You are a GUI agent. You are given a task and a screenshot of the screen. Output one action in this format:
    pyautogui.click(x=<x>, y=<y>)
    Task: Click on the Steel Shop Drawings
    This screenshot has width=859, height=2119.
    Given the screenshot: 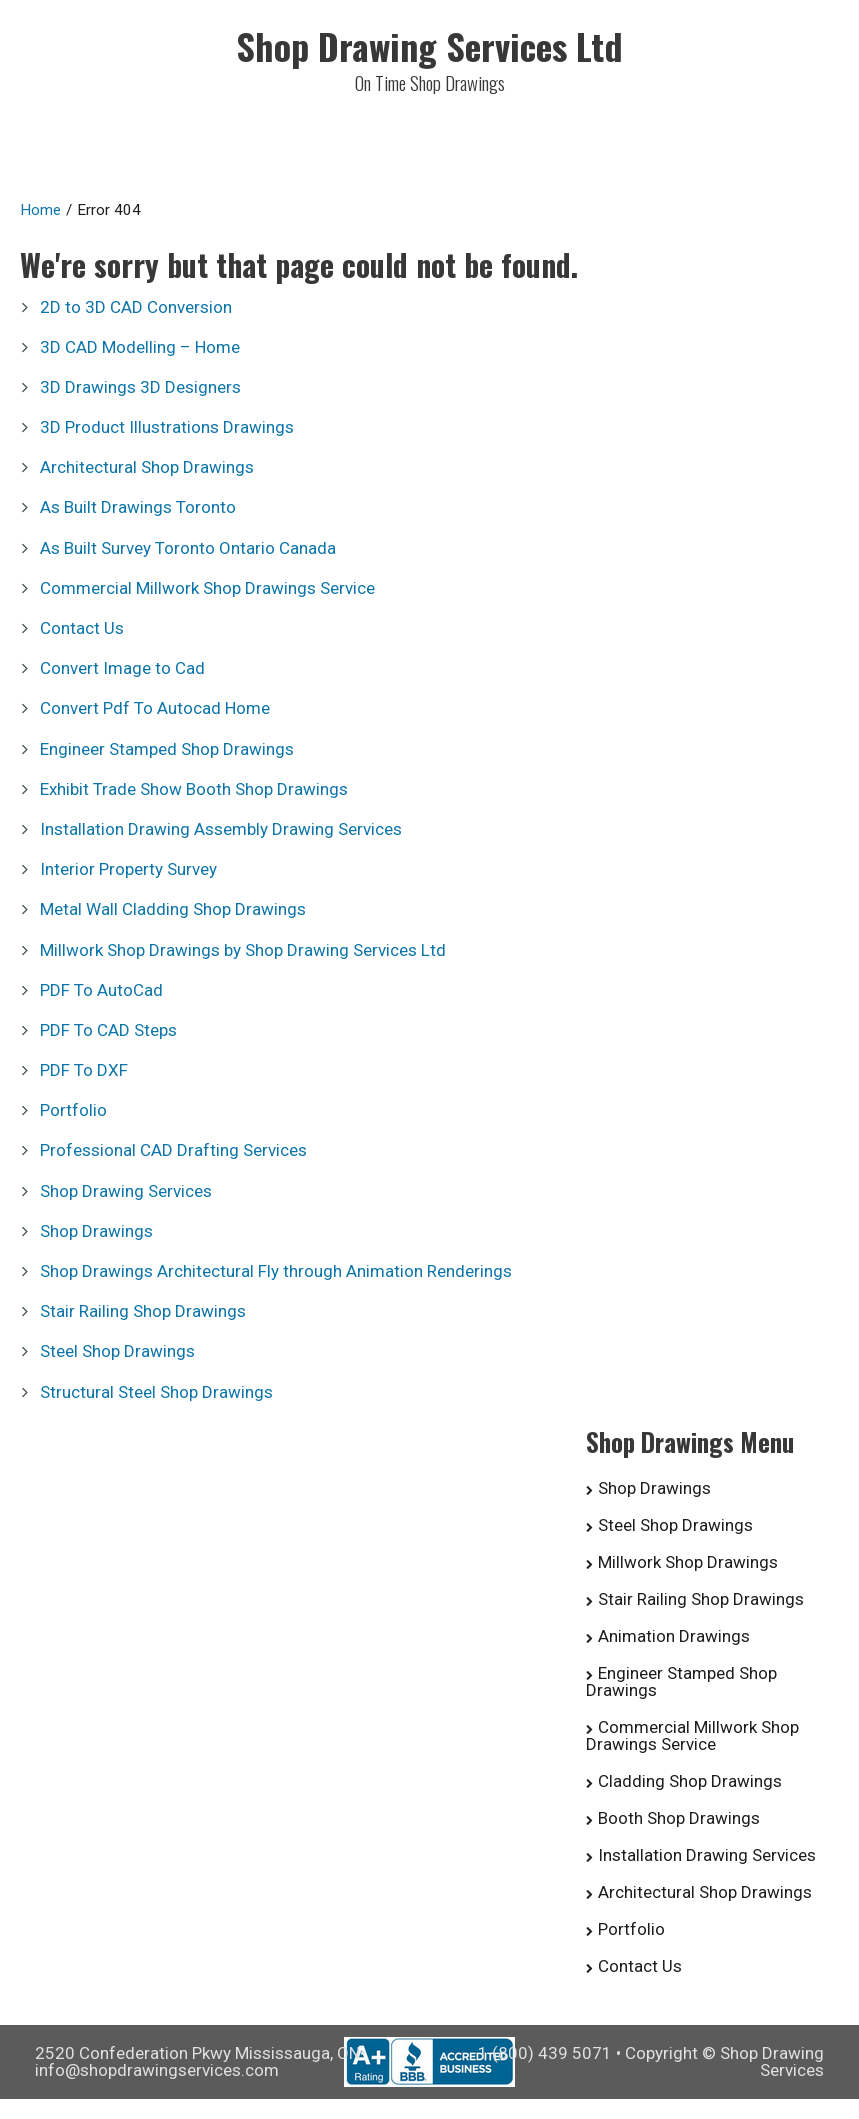 What is the action you would take?
    pyautogui.click(x=117, y=1351)
    